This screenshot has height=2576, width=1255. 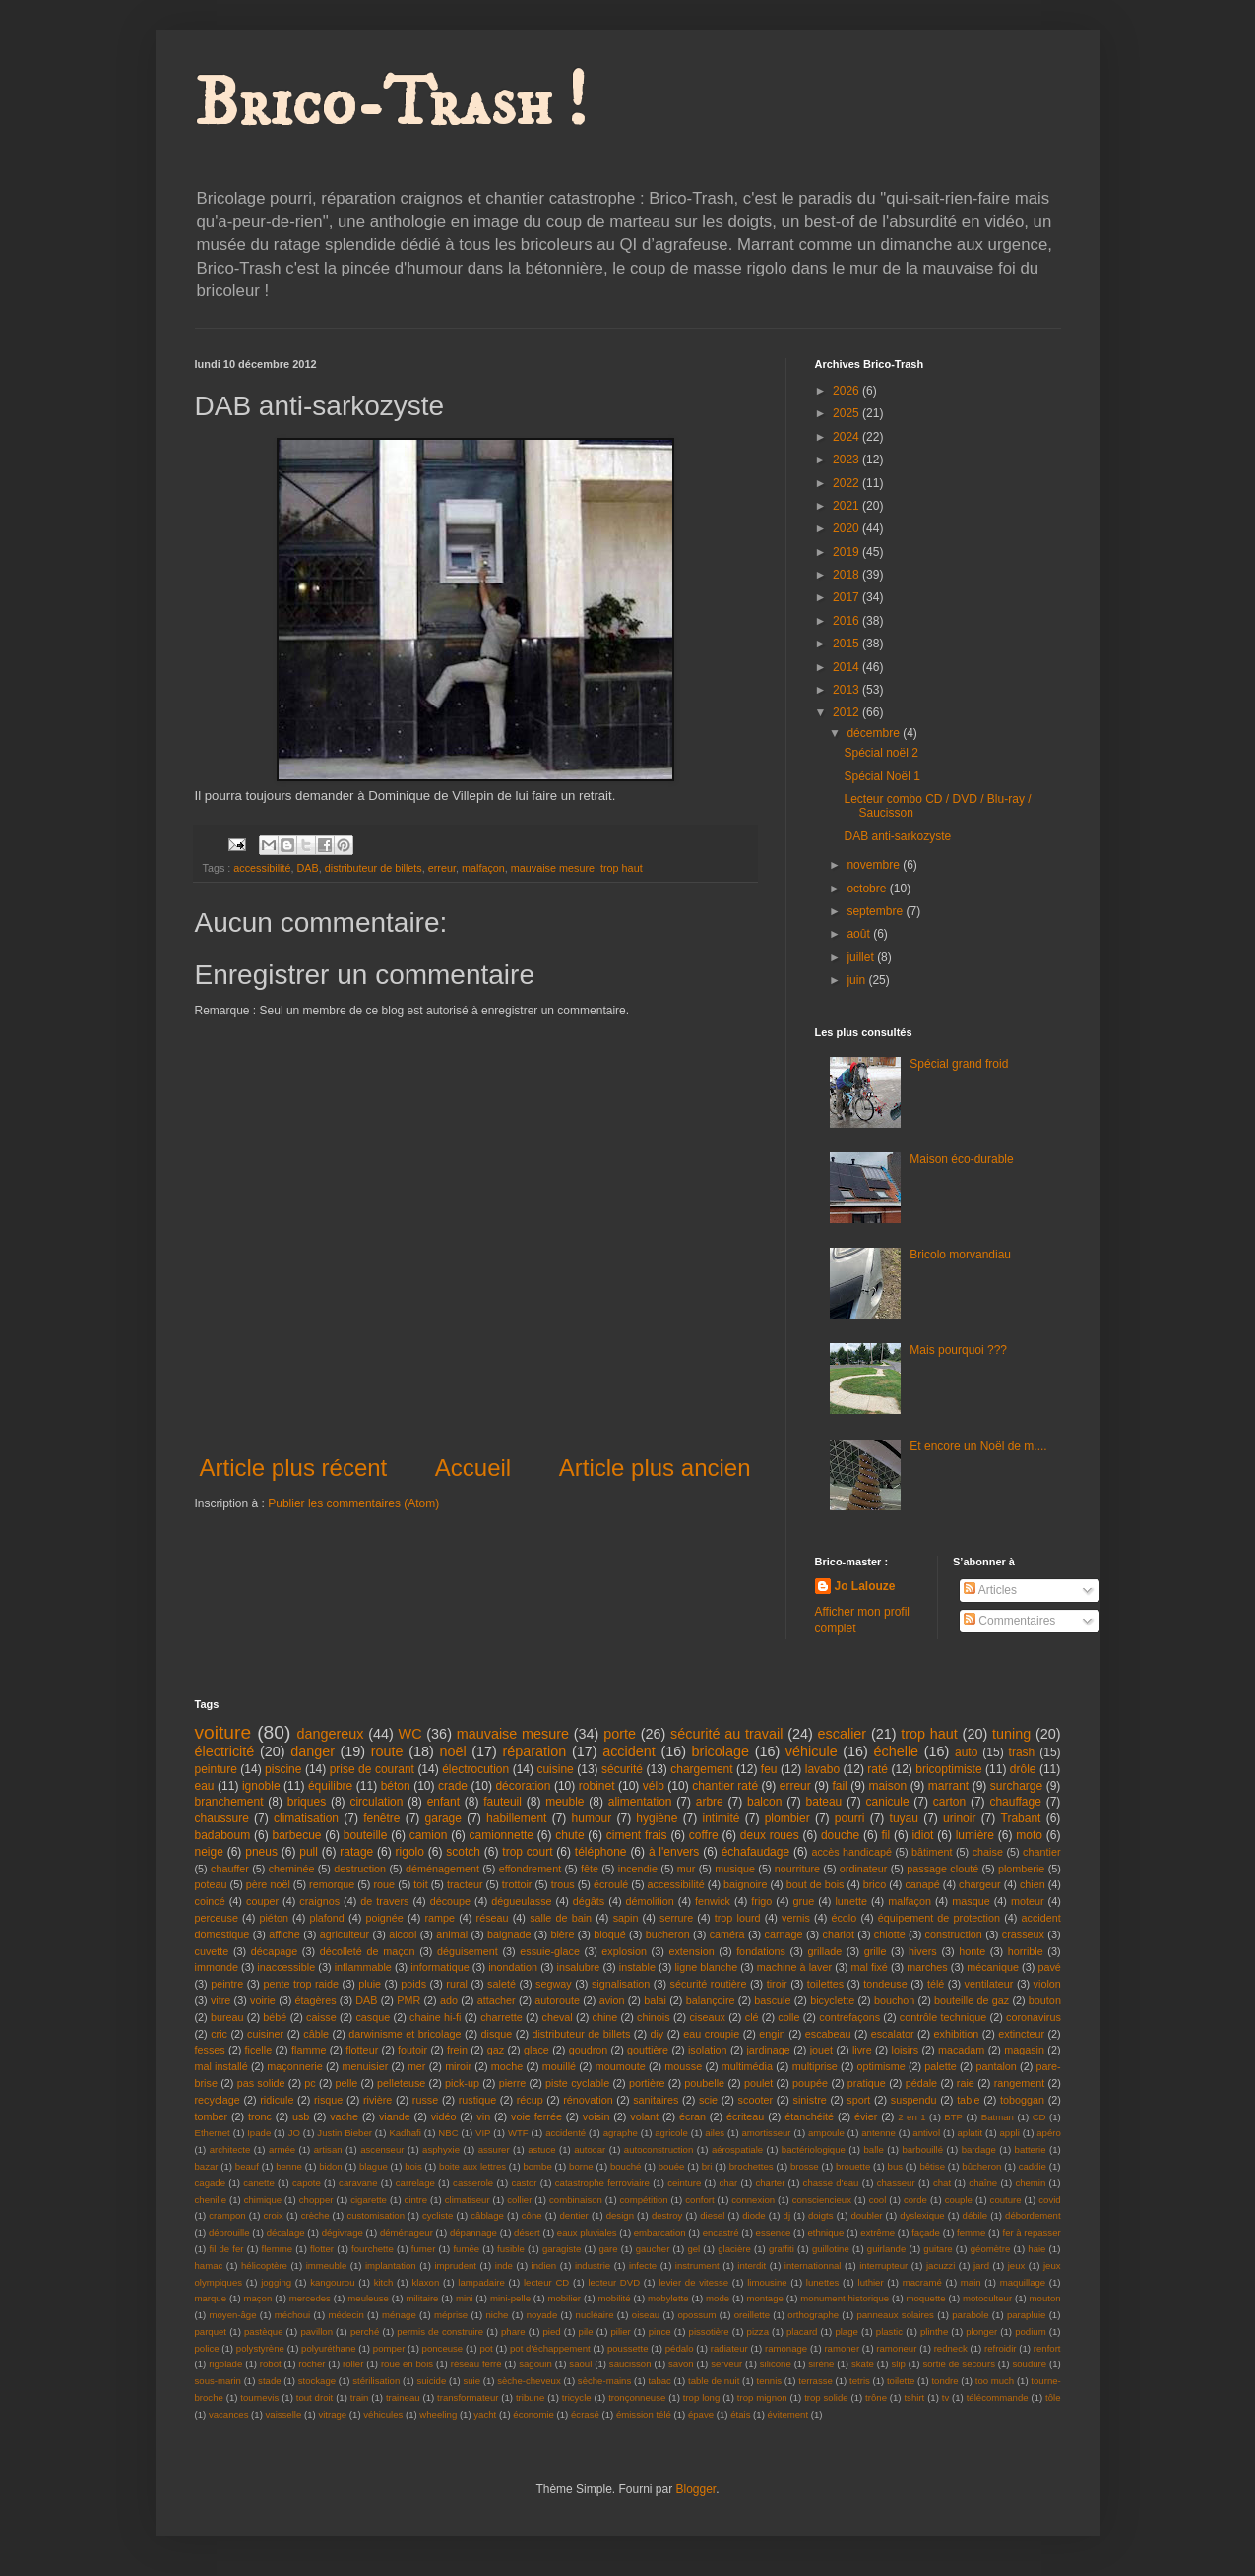 What do you see at coordinates (752, 2017) in the screenshot?
I see `clé` at bounding box center [752, 2017].